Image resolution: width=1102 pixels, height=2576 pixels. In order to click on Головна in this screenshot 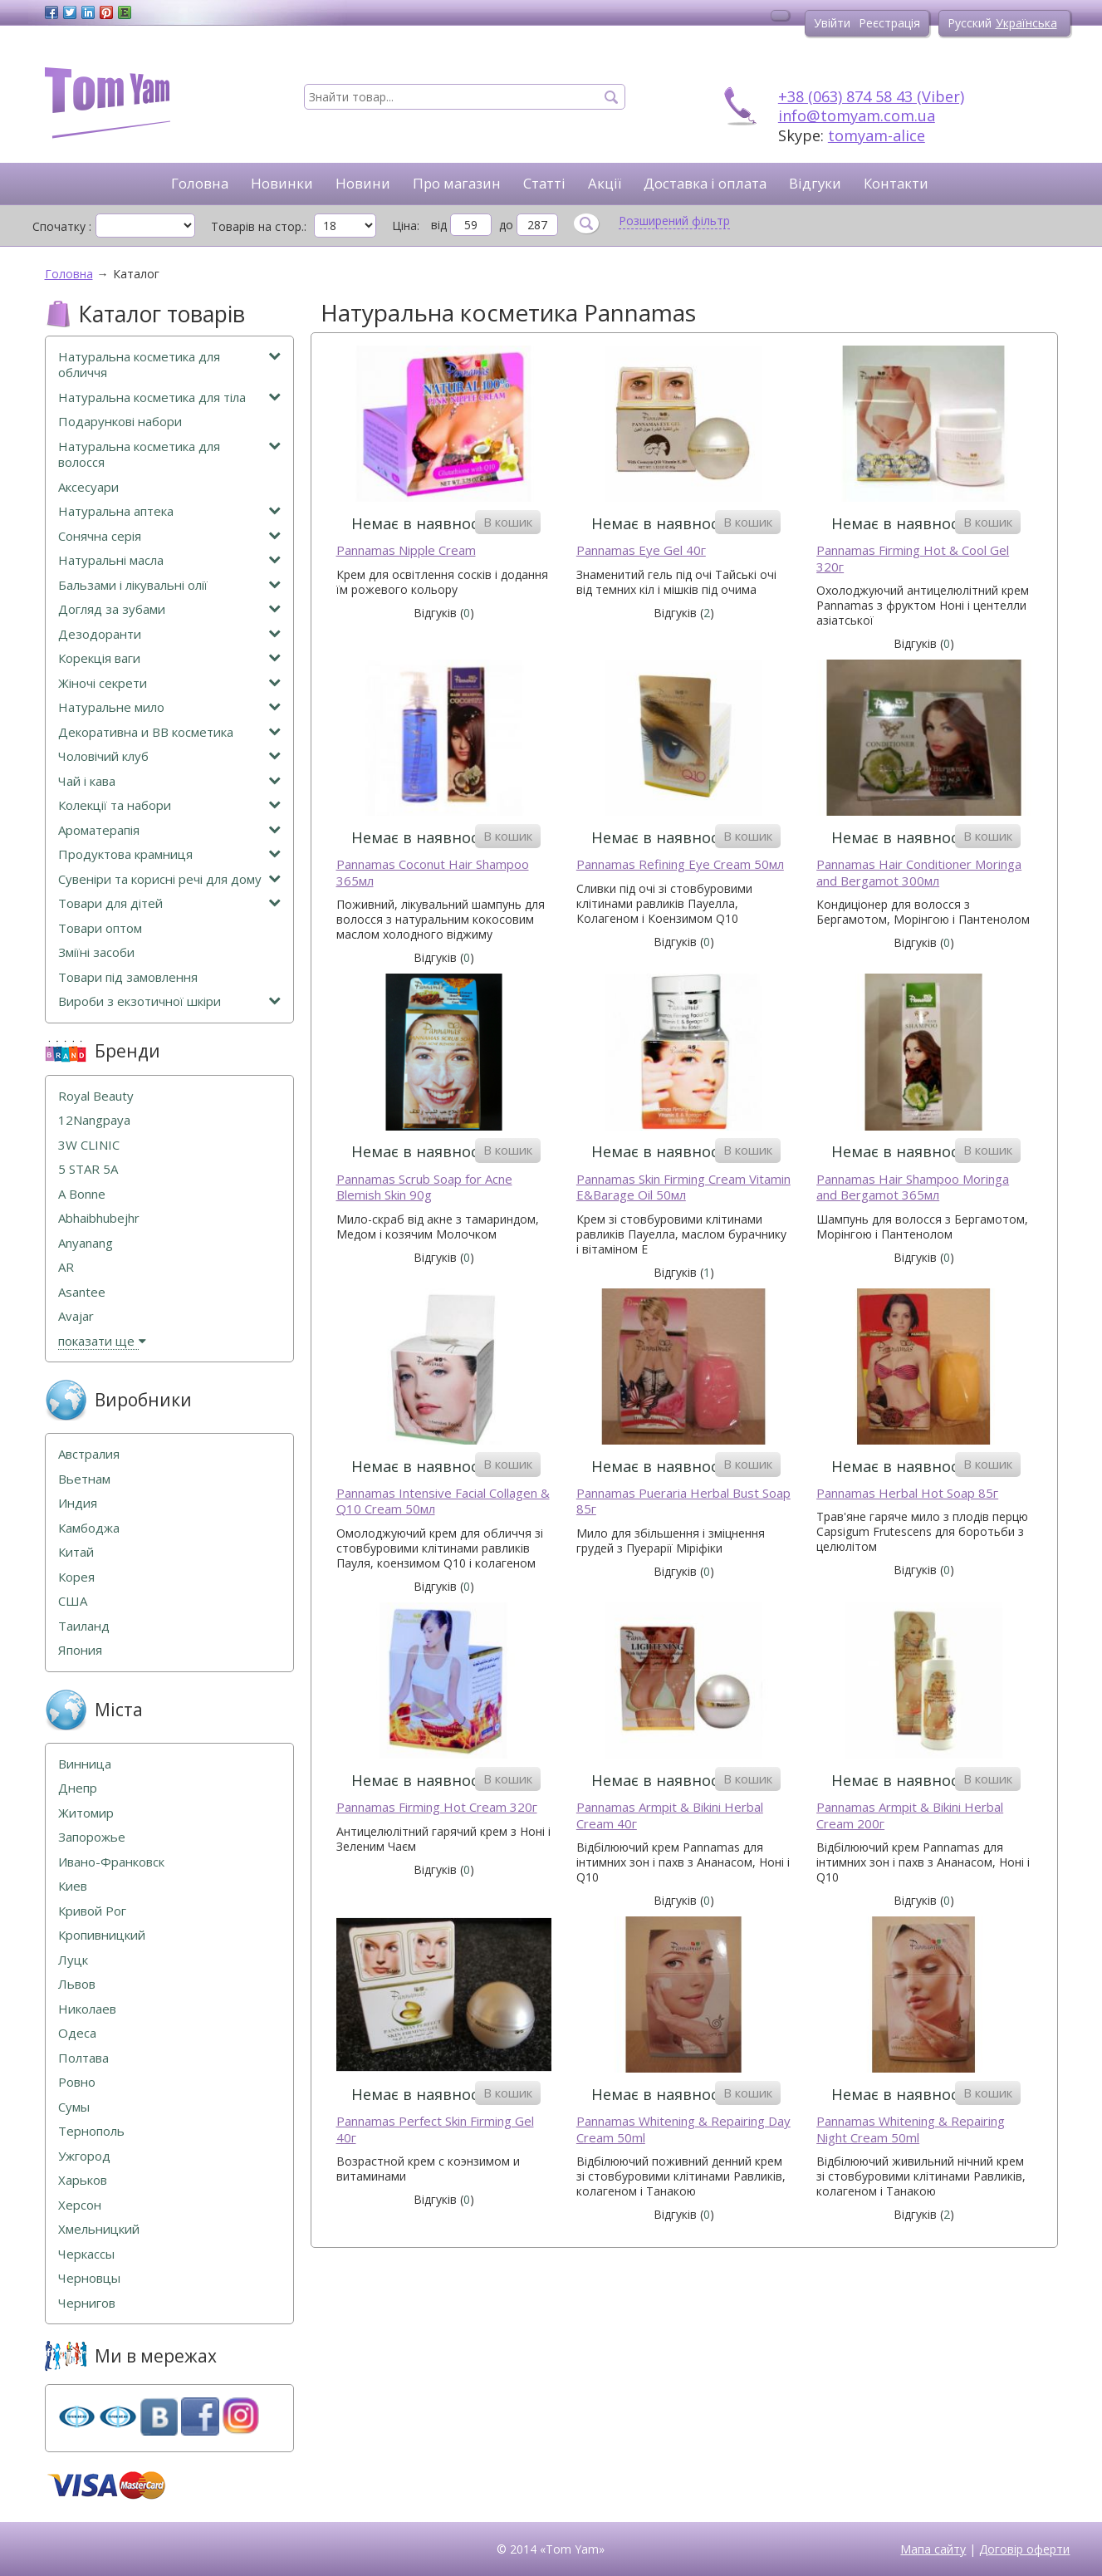, I will do `click(199, 183)`.